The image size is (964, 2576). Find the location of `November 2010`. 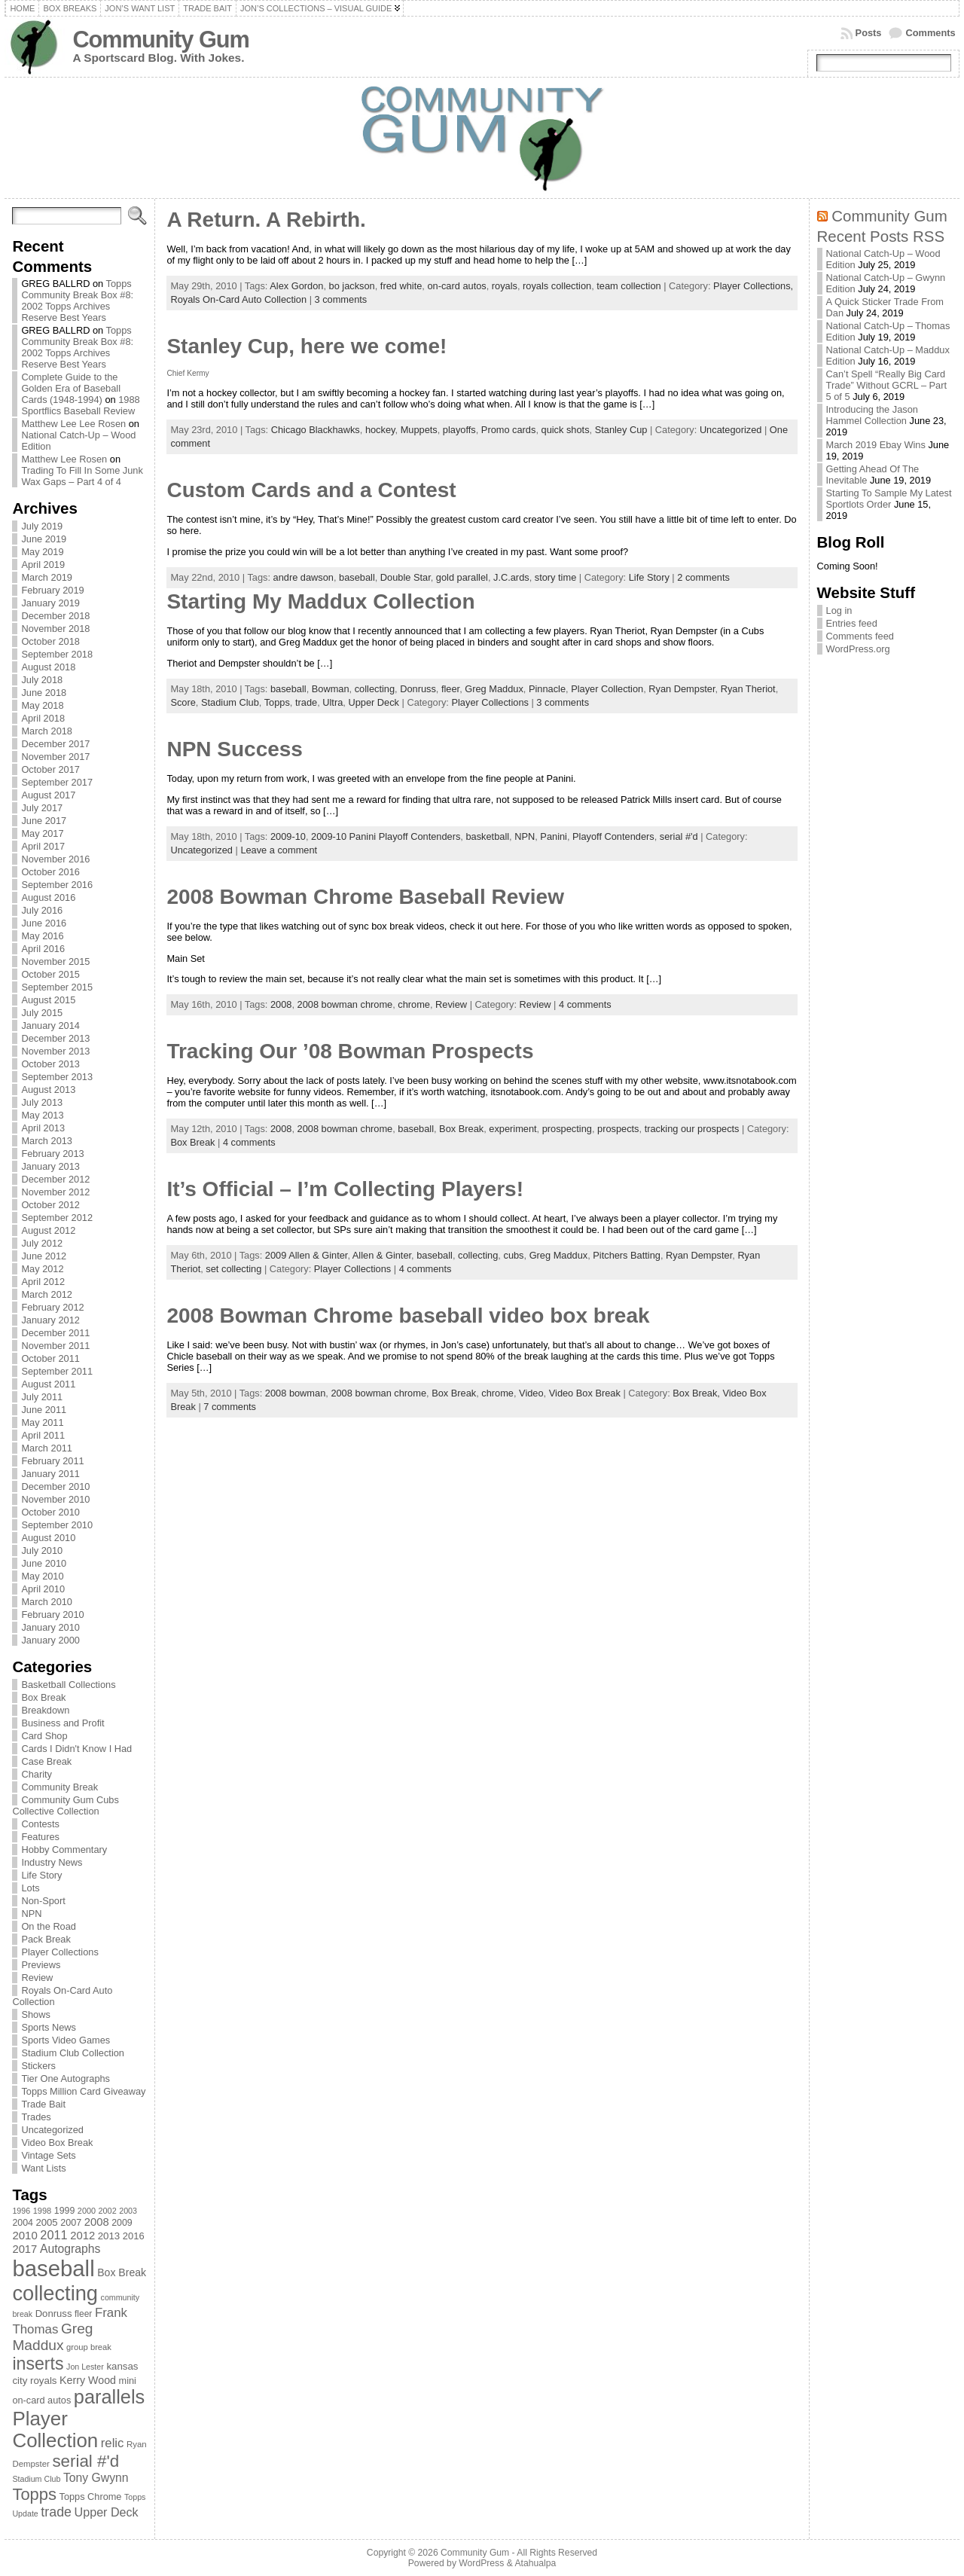

November 2010 is located at coordinates (55, 1499).